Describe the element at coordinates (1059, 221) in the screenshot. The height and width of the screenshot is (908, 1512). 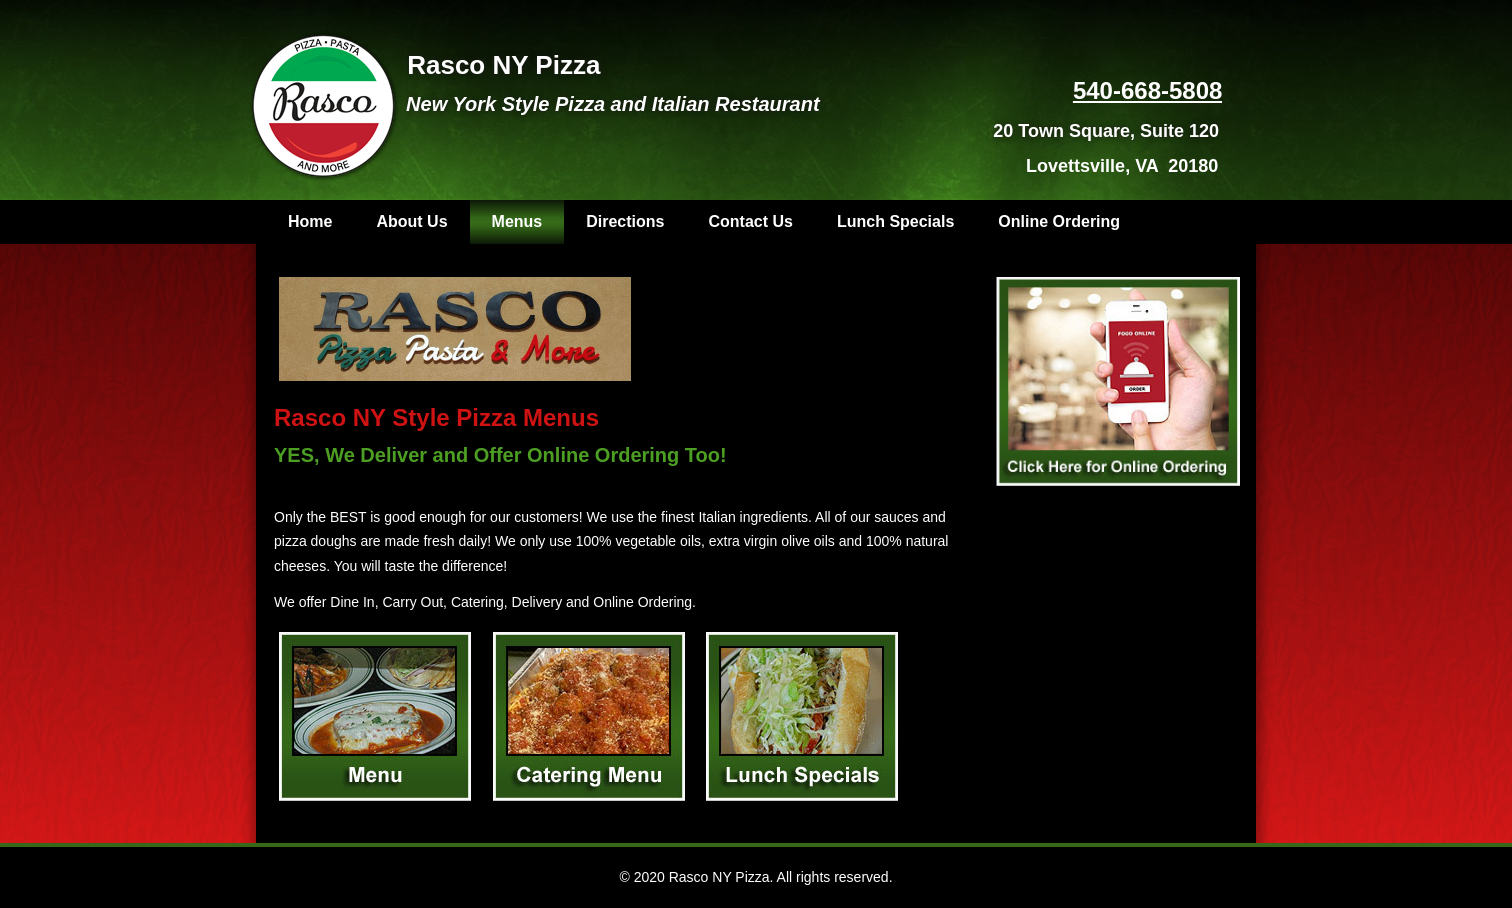
I see `Online Ordering` at that location.